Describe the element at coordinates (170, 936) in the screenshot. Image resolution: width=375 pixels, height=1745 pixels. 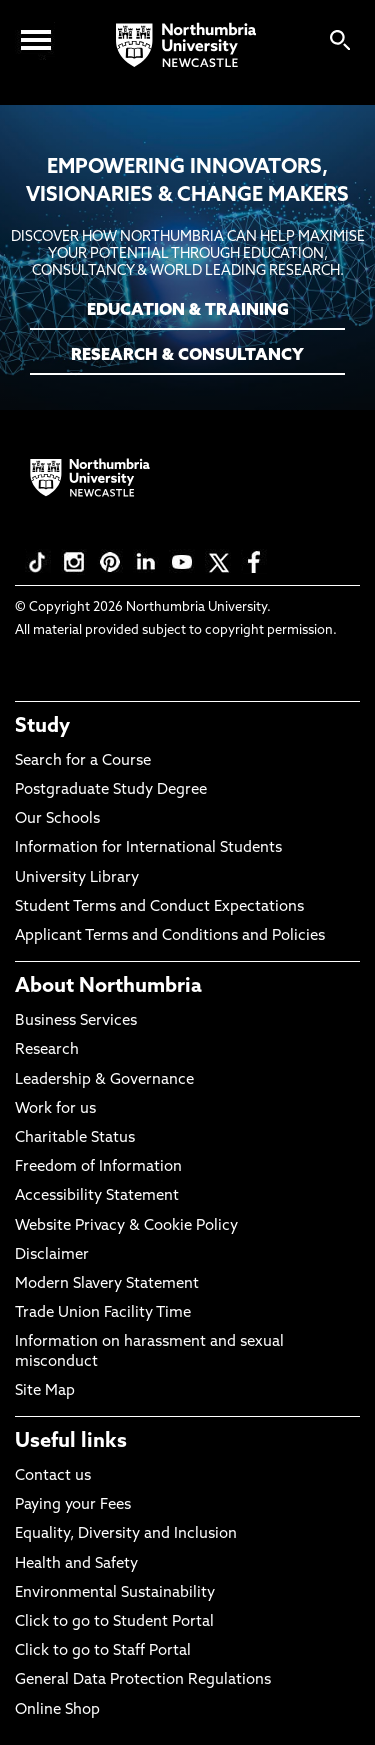
I see `Applicant Terms and Conditions and Policies` at that location.